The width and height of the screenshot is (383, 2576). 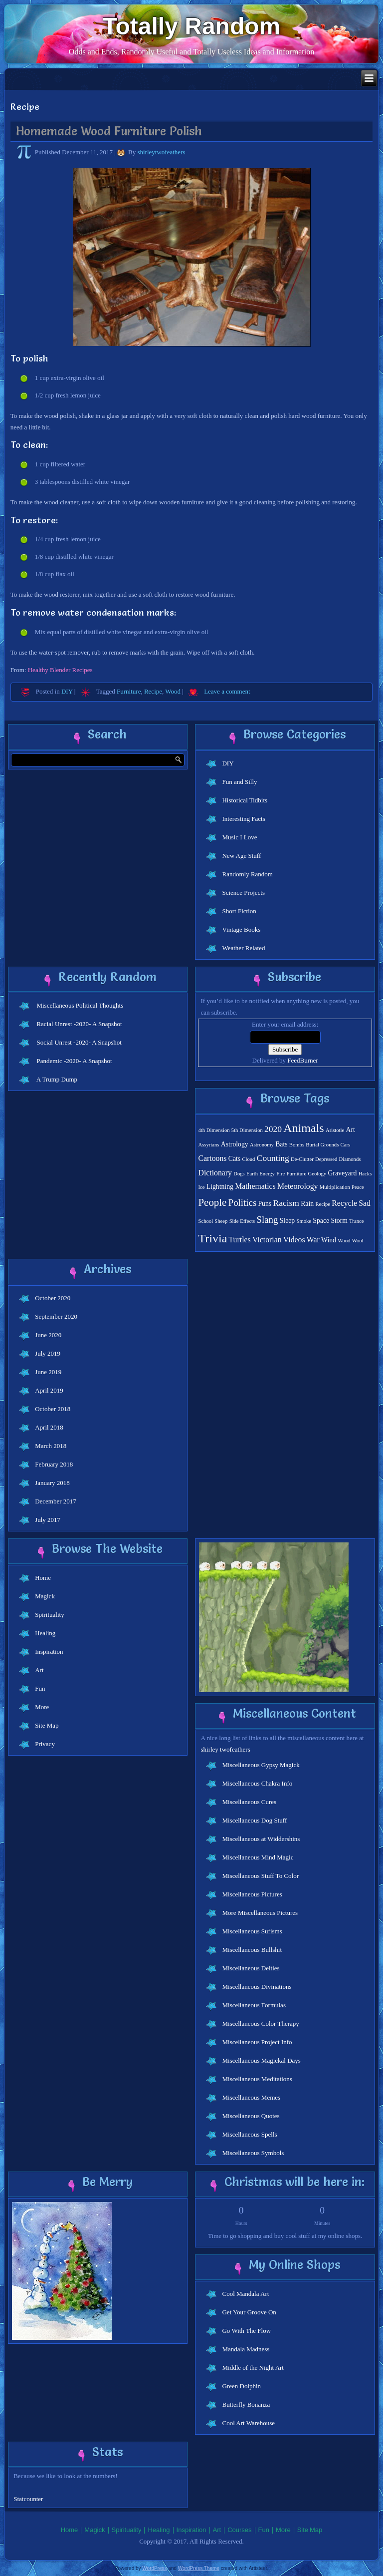 What do you see at coordinates (39, 1670) in the screenshot?
I see `Art` at bounding box center [39, 1670].